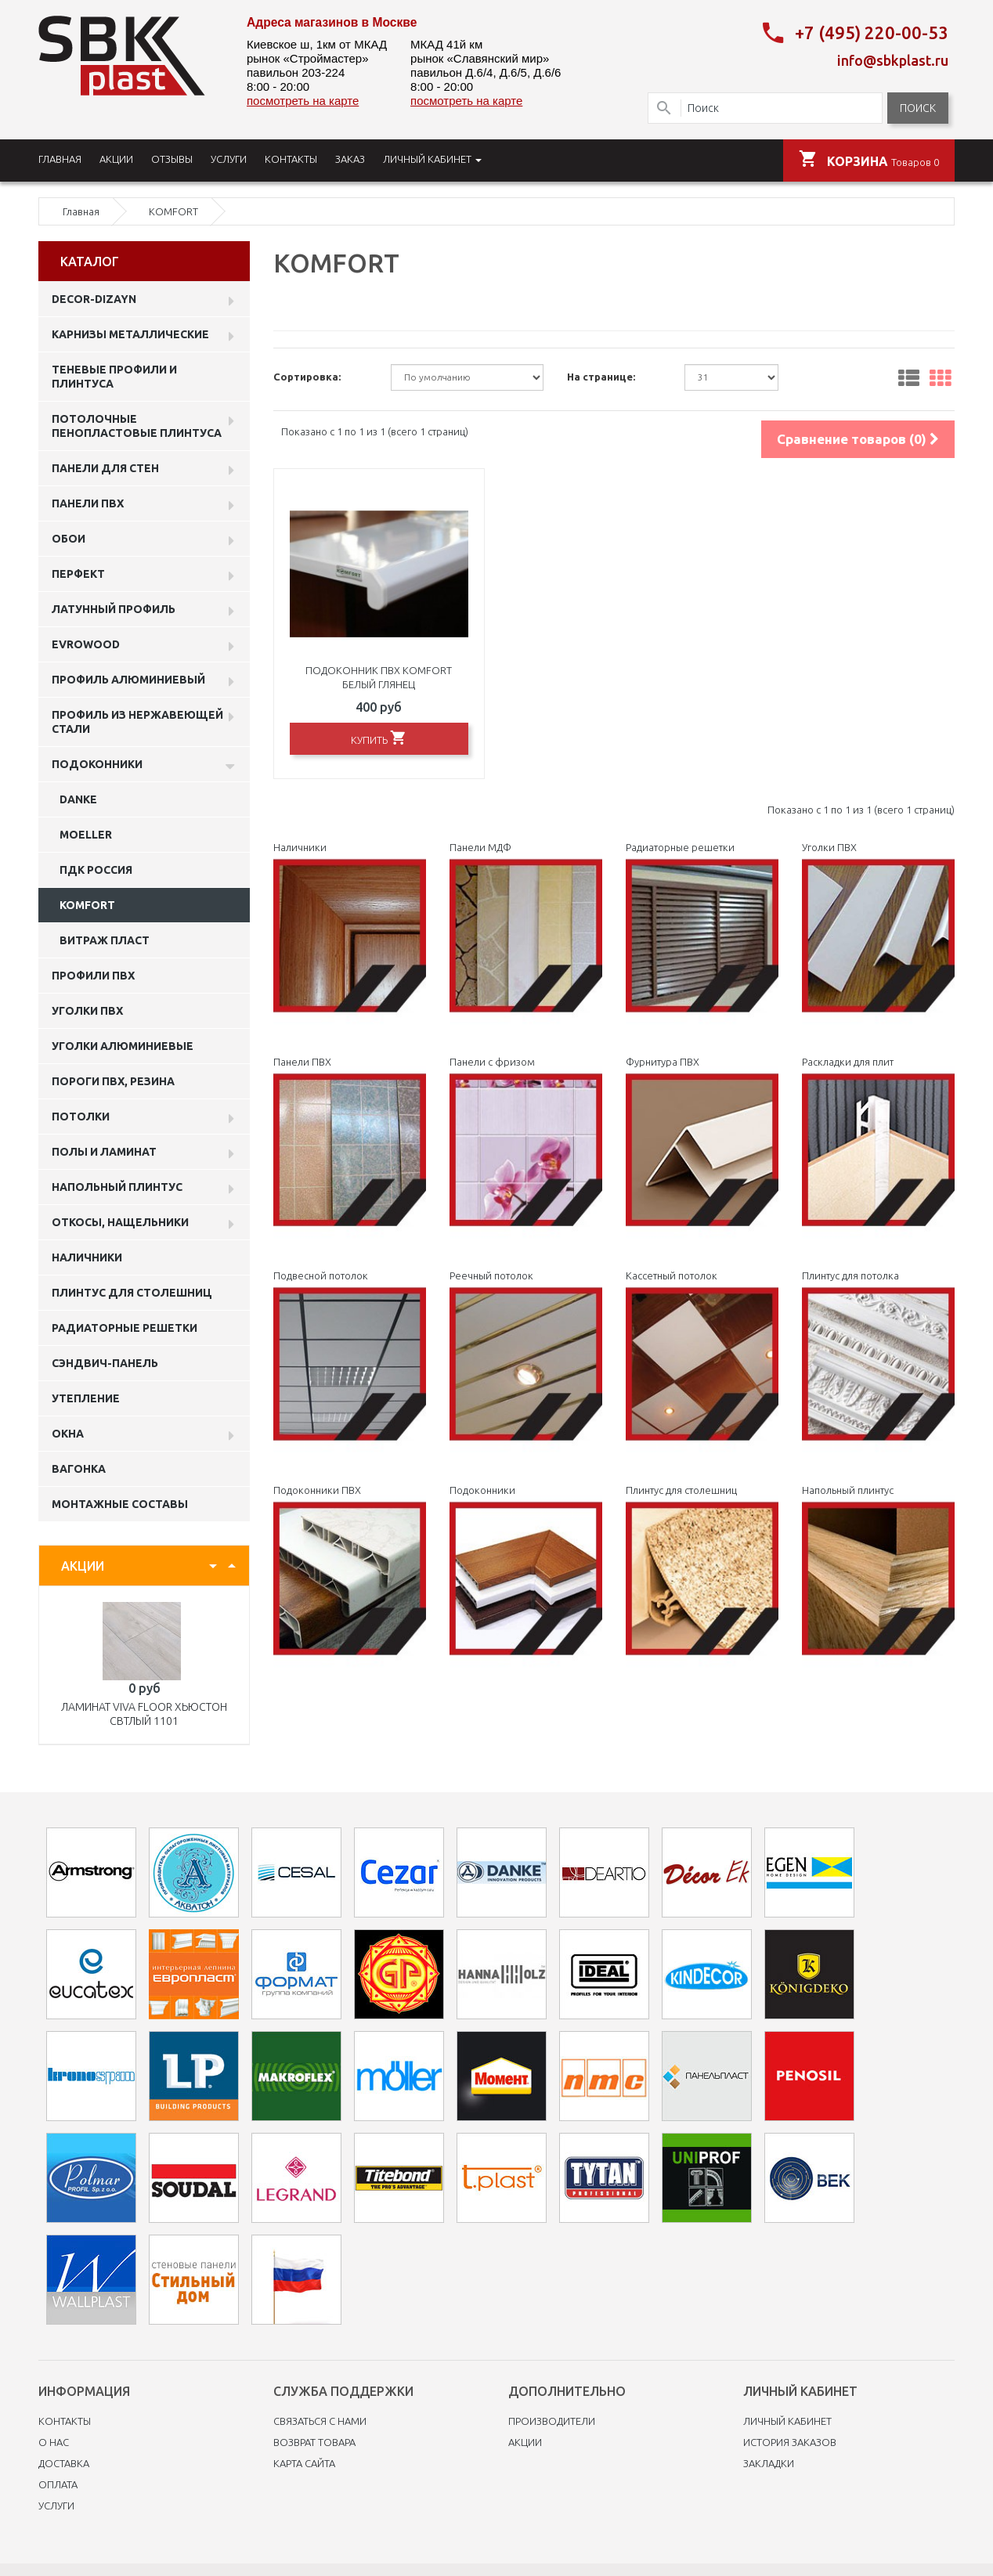 This screenshot has height=2576, width=993. I want to click on Откосы, нащельники, so click(120, 1222).